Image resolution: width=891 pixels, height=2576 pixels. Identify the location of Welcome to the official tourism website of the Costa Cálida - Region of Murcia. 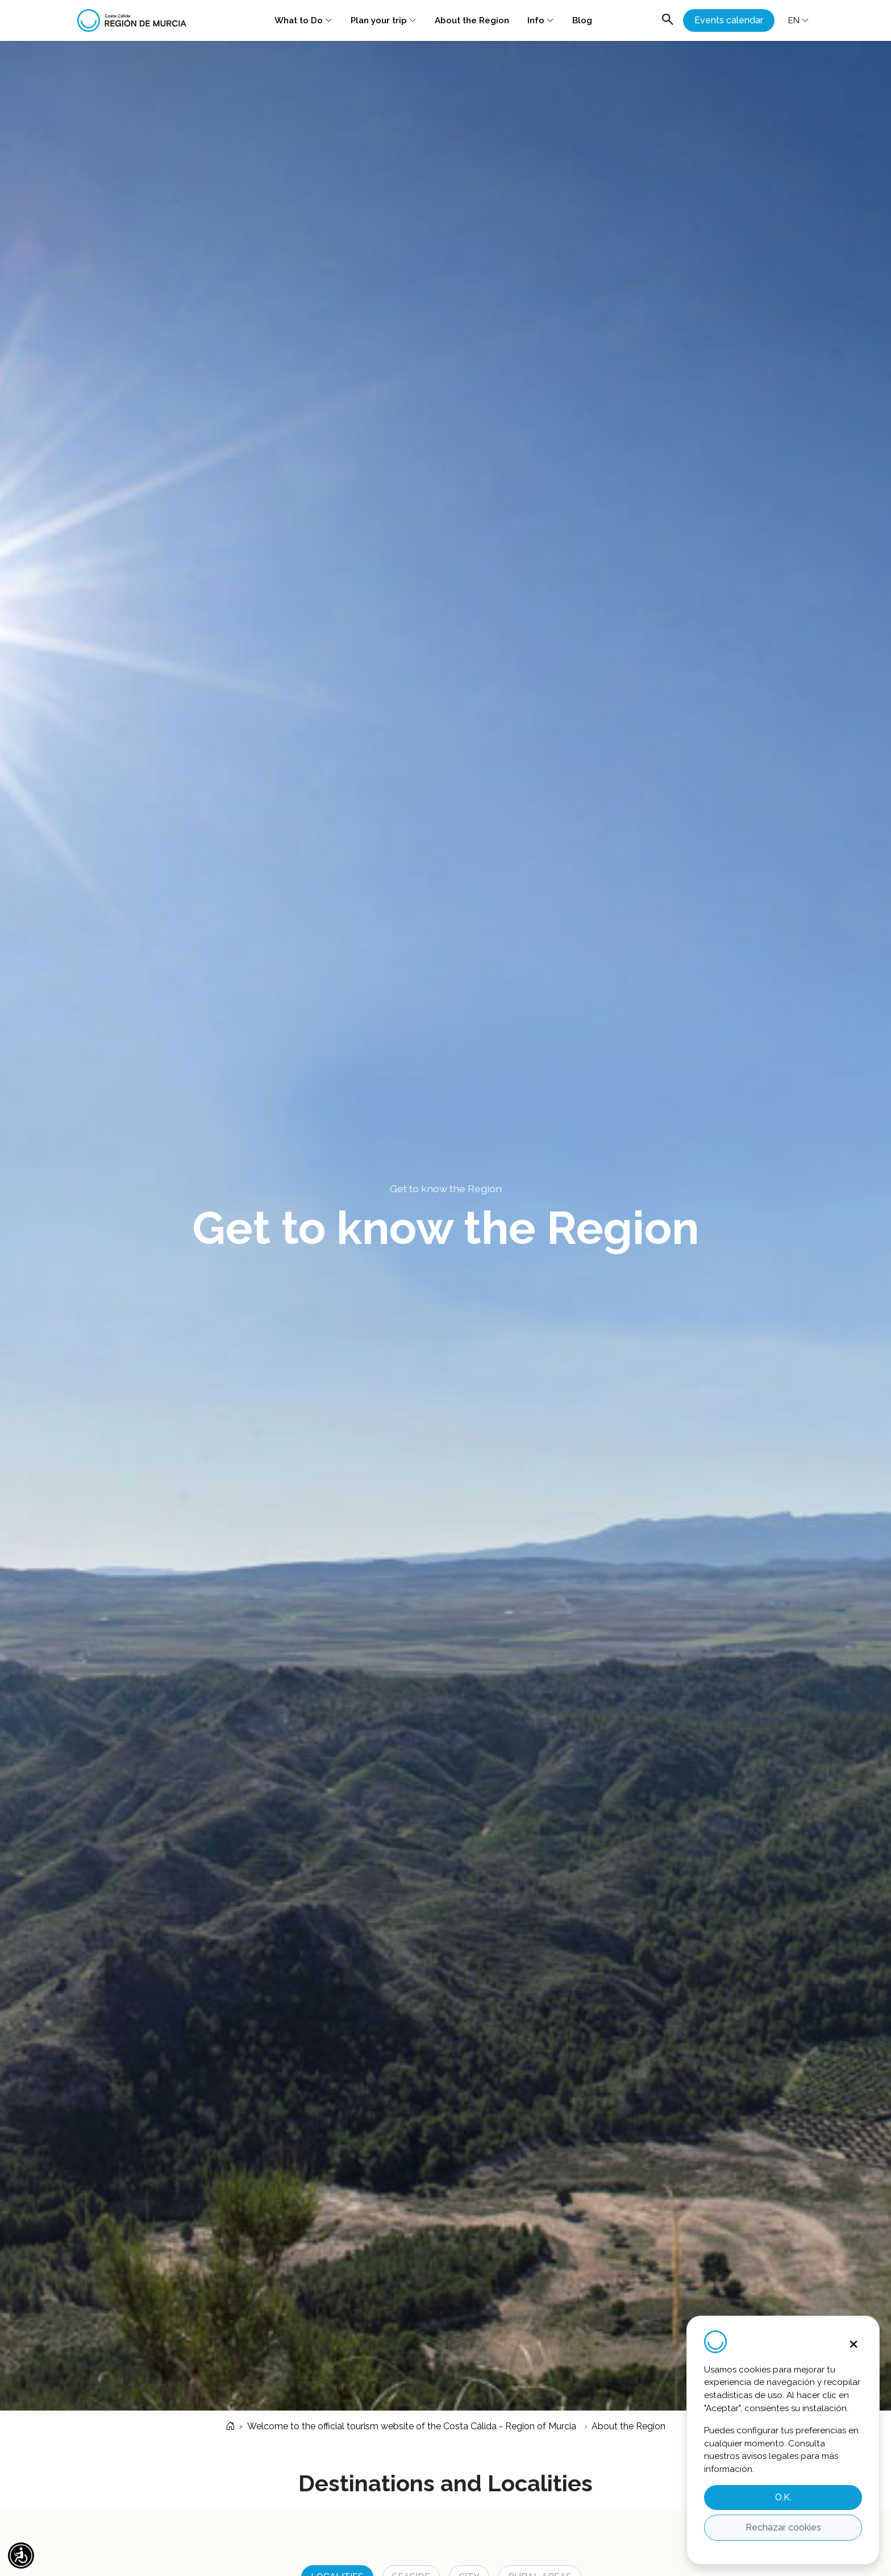
(401, 2426).